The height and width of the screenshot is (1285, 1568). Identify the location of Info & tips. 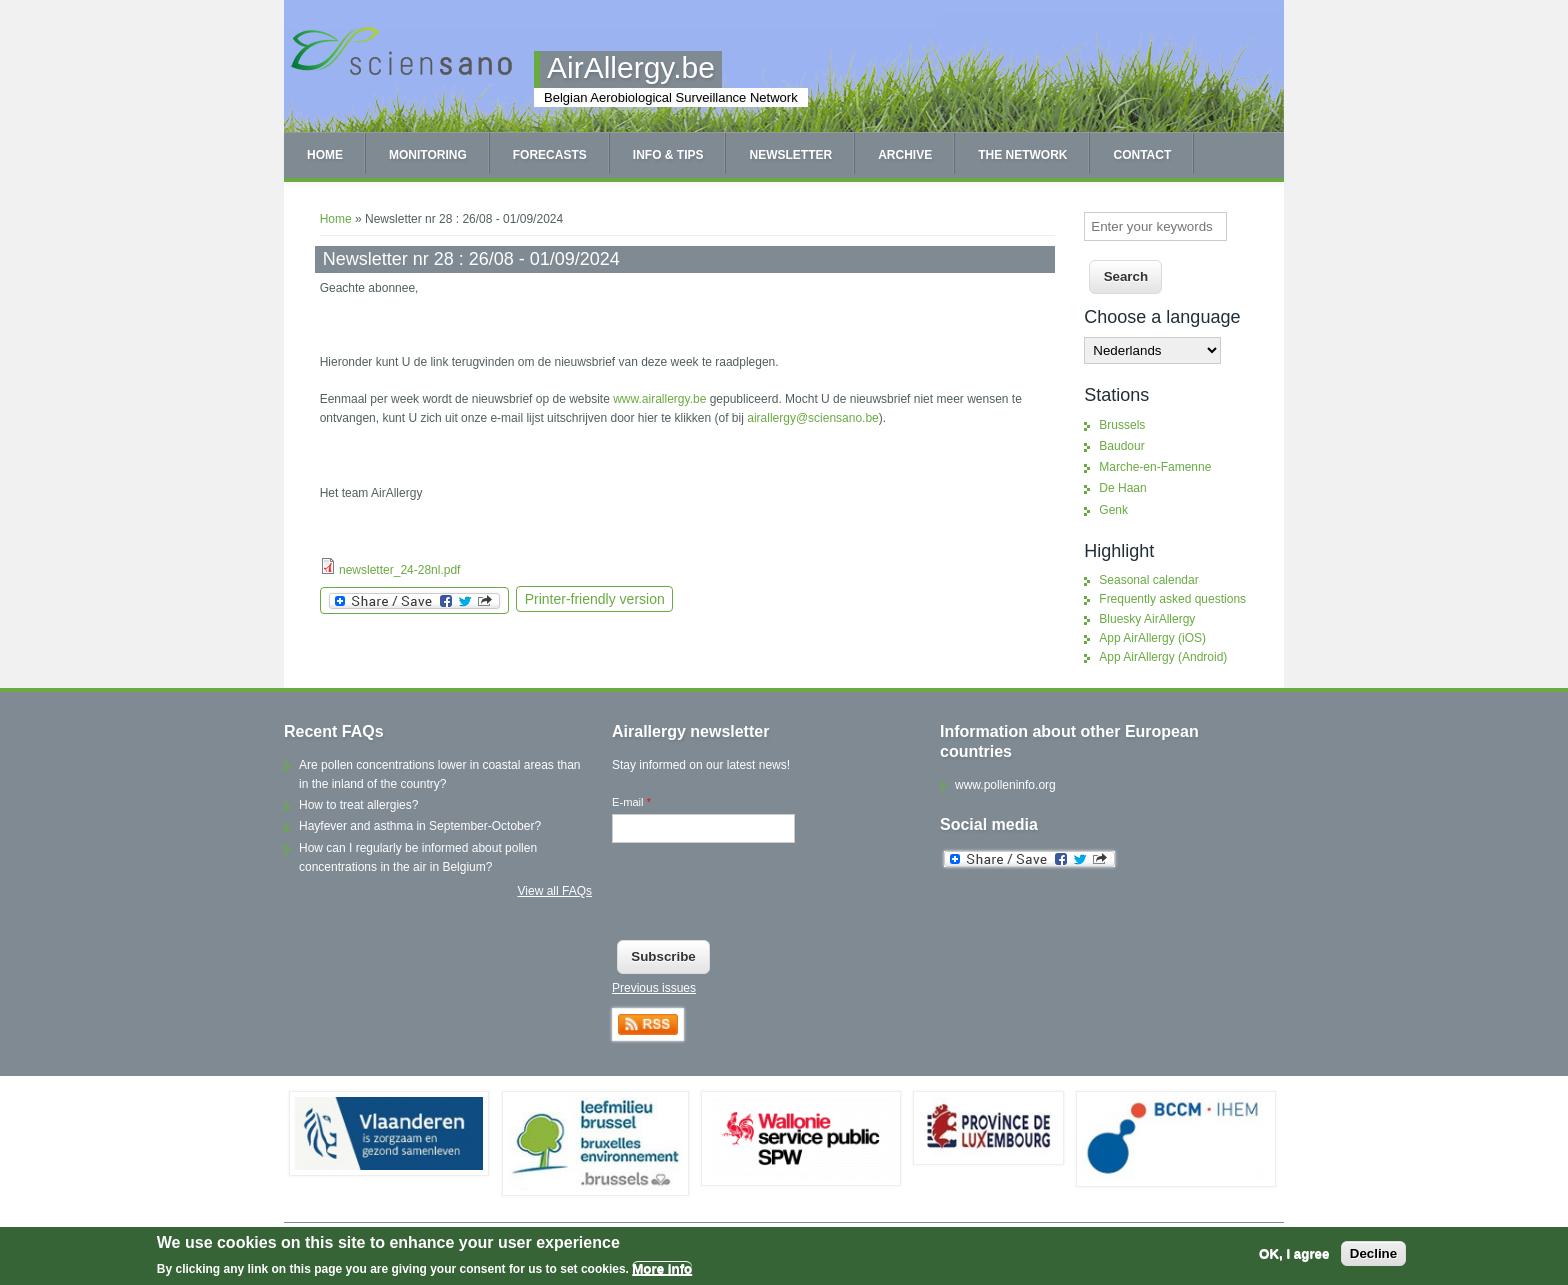
(668, 155).